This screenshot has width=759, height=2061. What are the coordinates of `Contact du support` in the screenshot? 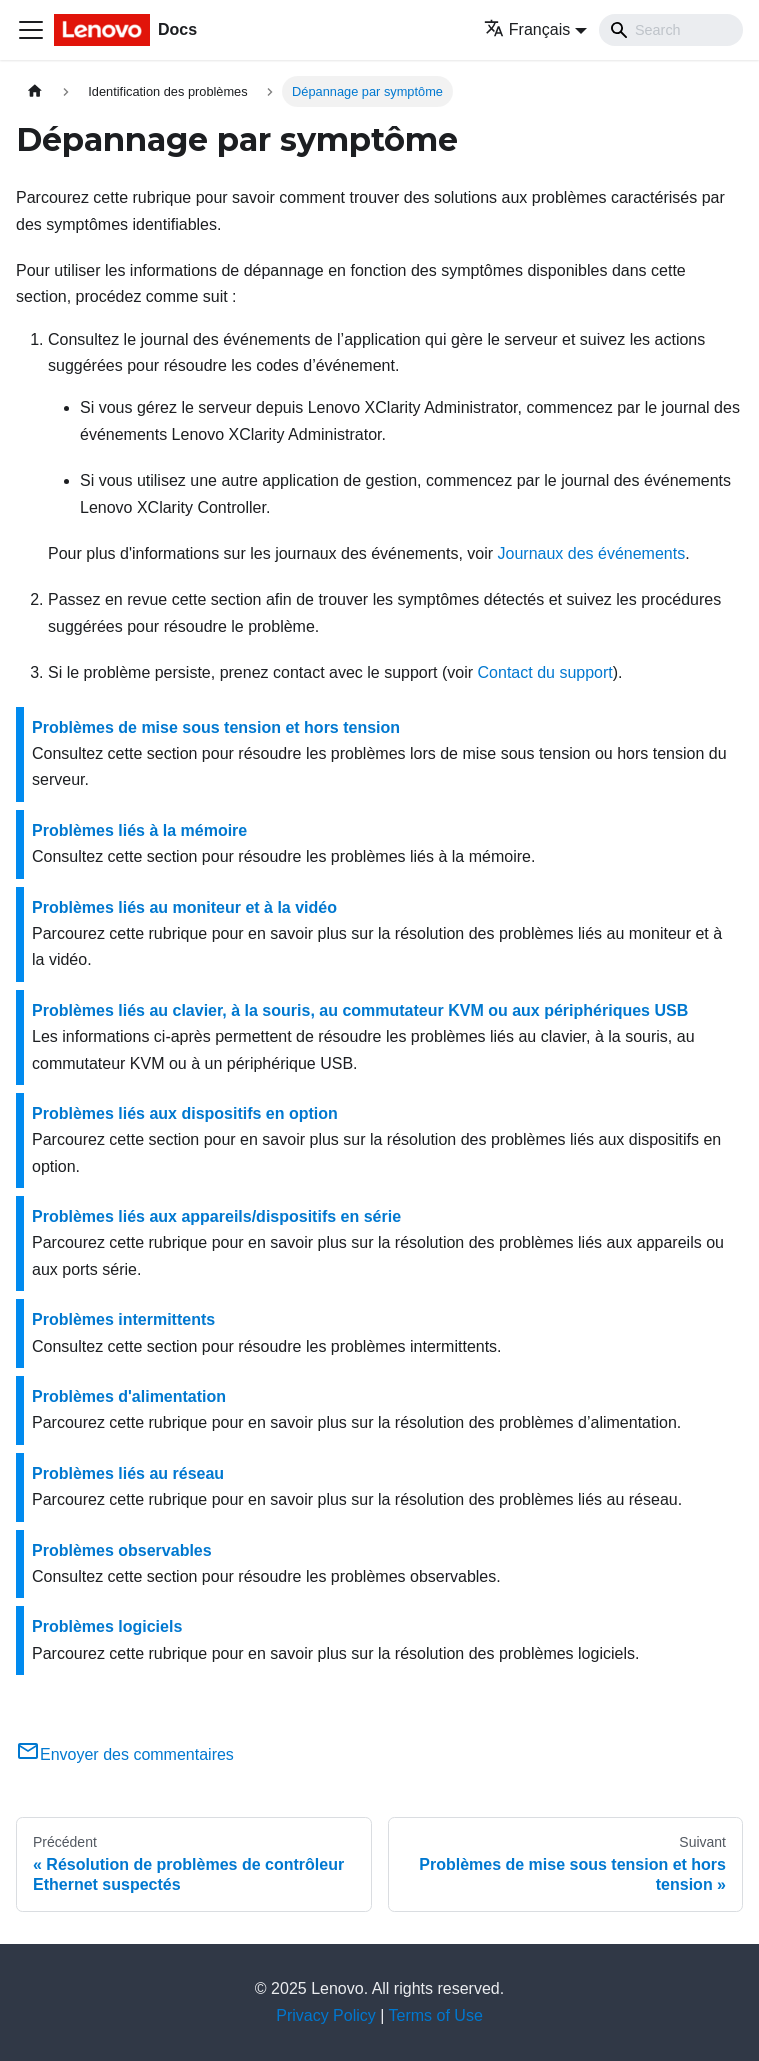 It's located at (545, 672).